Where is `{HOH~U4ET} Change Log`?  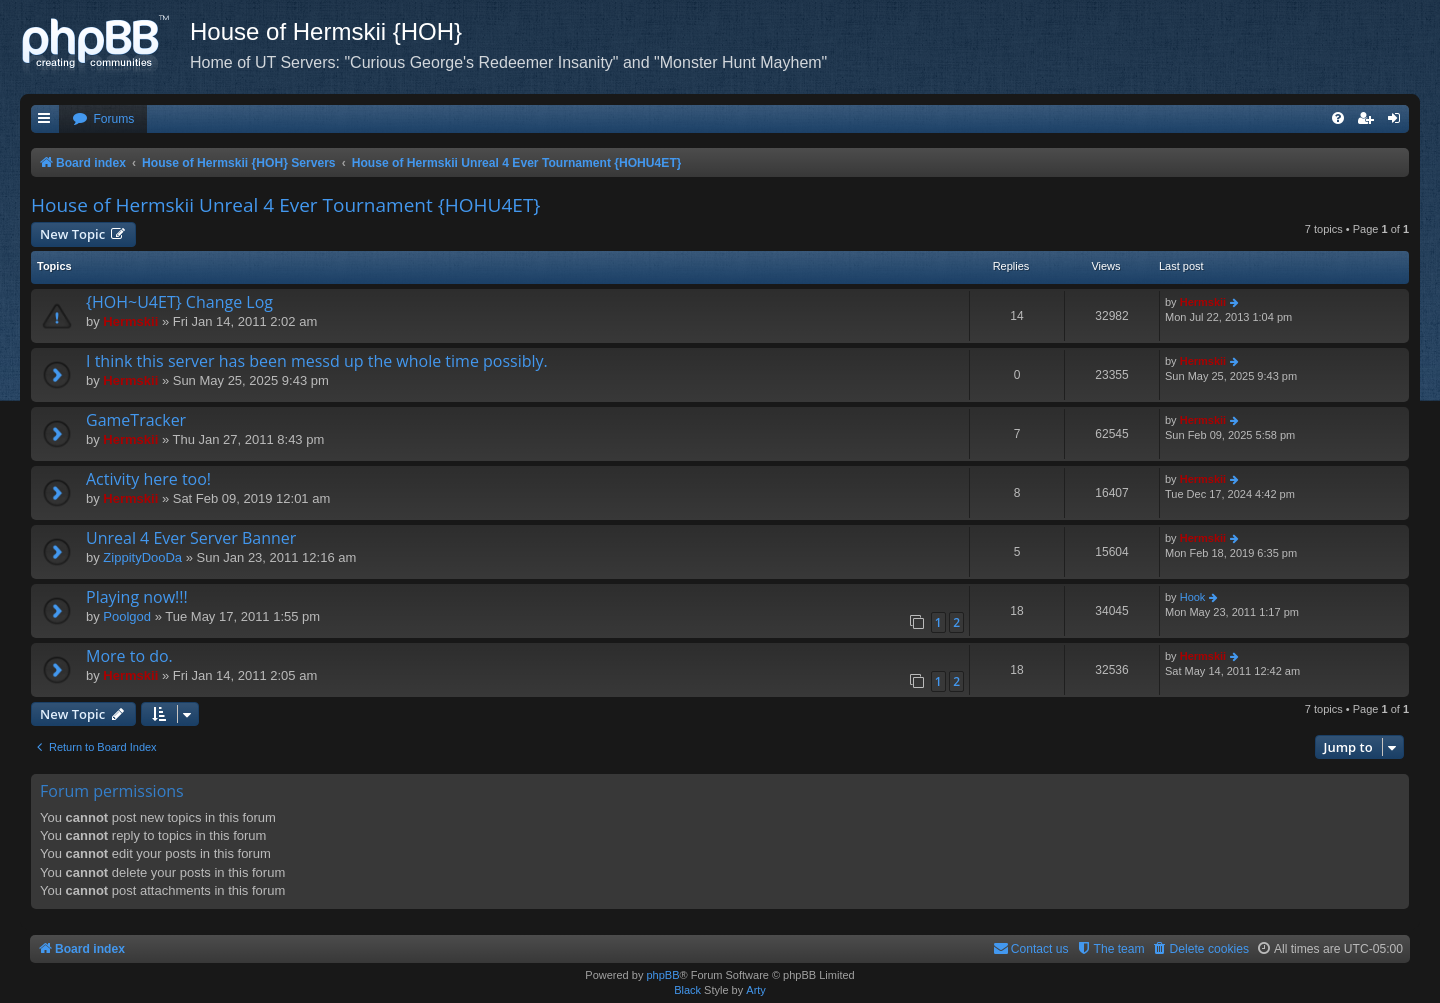 {HOH~U4ET} Change Log is located at coordinates (179, 302).